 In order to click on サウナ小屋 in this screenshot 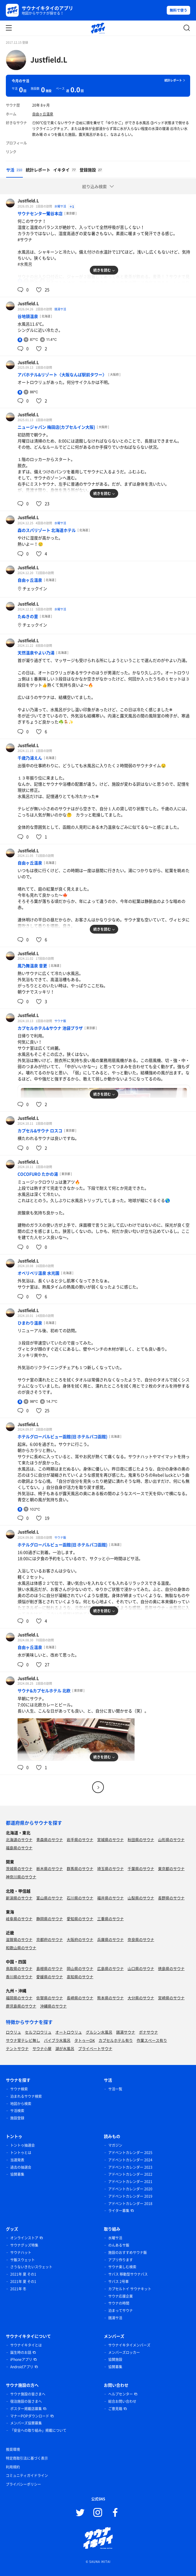, I will do `click(41, 2048)`.